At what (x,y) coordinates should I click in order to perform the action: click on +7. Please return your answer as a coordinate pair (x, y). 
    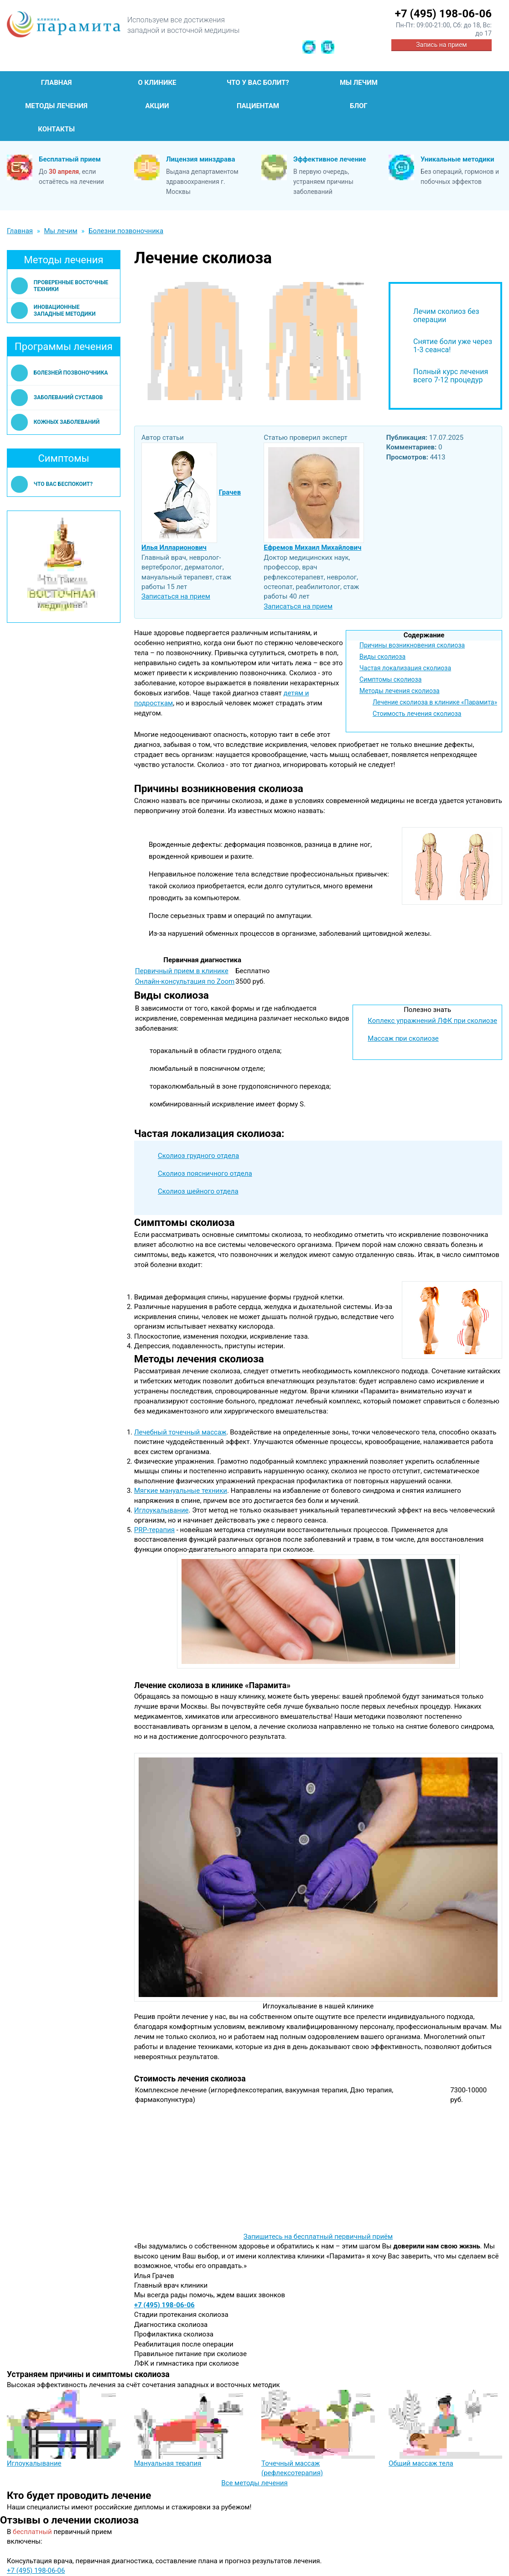
    Looking at the image, I should click on (443, 13).